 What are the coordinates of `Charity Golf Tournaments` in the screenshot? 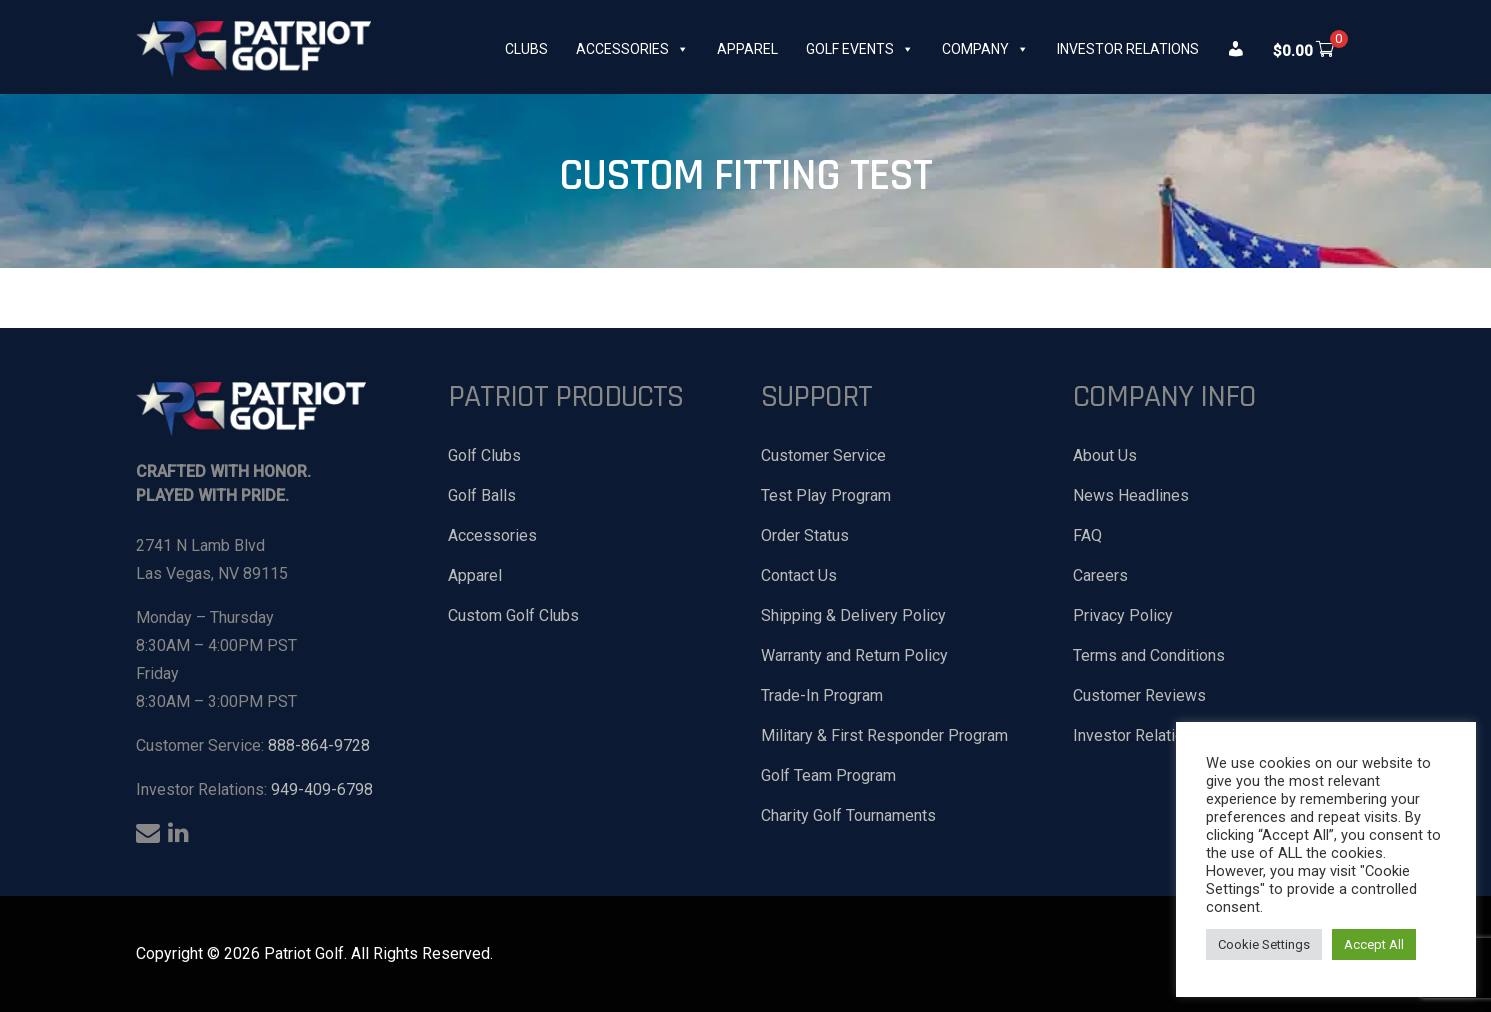 It's located at (848, 815).